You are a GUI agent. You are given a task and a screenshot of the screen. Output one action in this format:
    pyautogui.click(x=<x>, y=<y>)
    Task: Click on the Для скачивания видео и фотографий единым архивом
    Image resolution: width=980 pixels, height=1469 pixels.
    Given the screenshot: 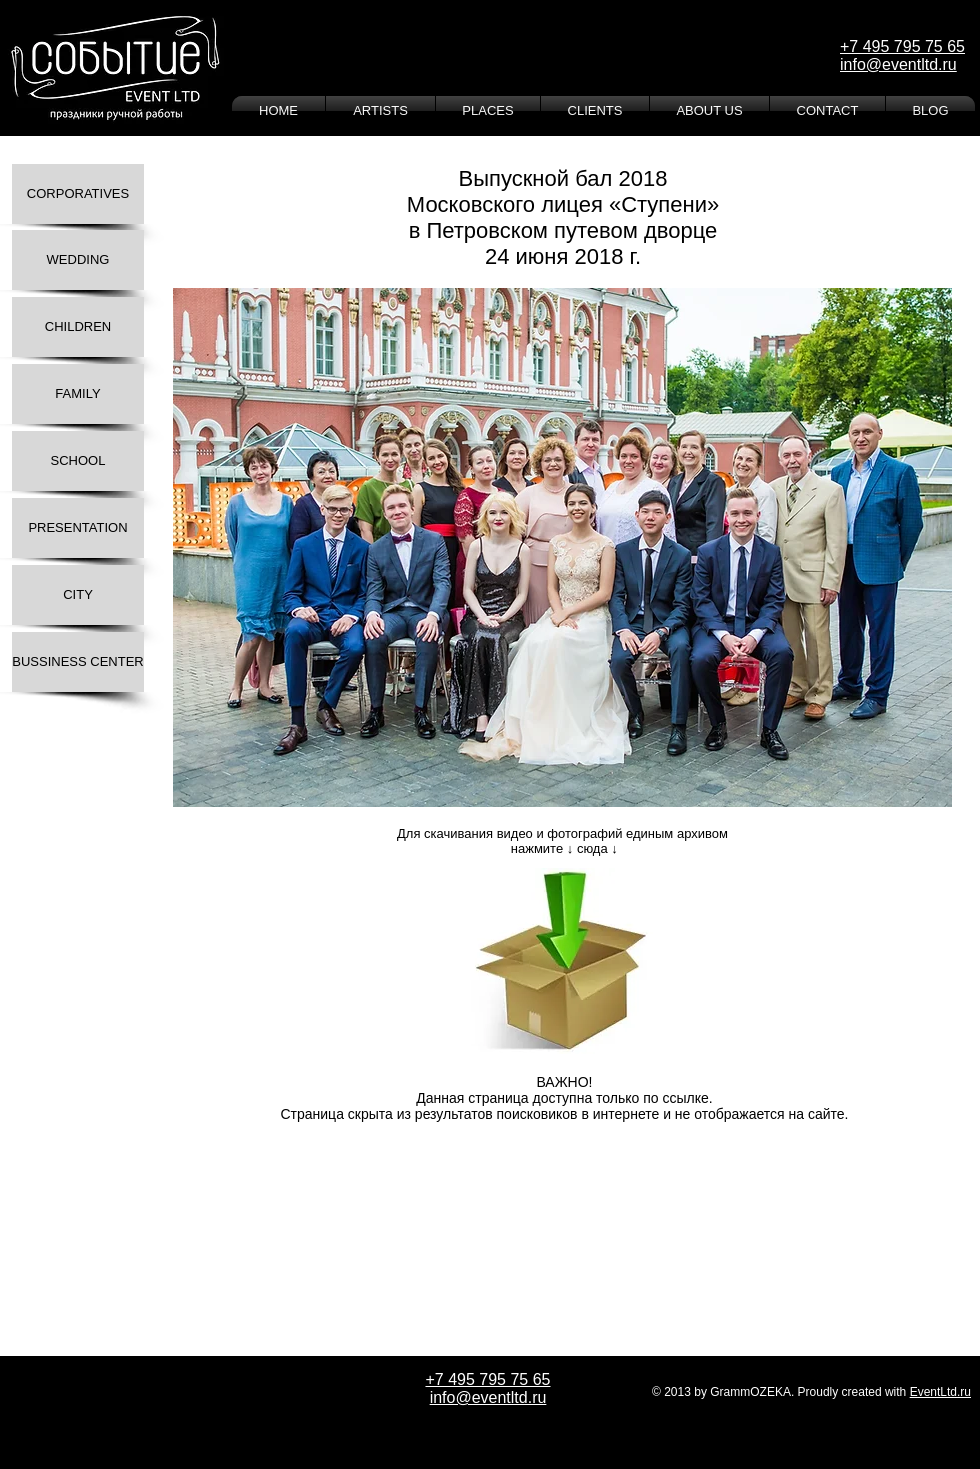 What is the action you would take?
    pyautogui.click(x=562, y=833)
    